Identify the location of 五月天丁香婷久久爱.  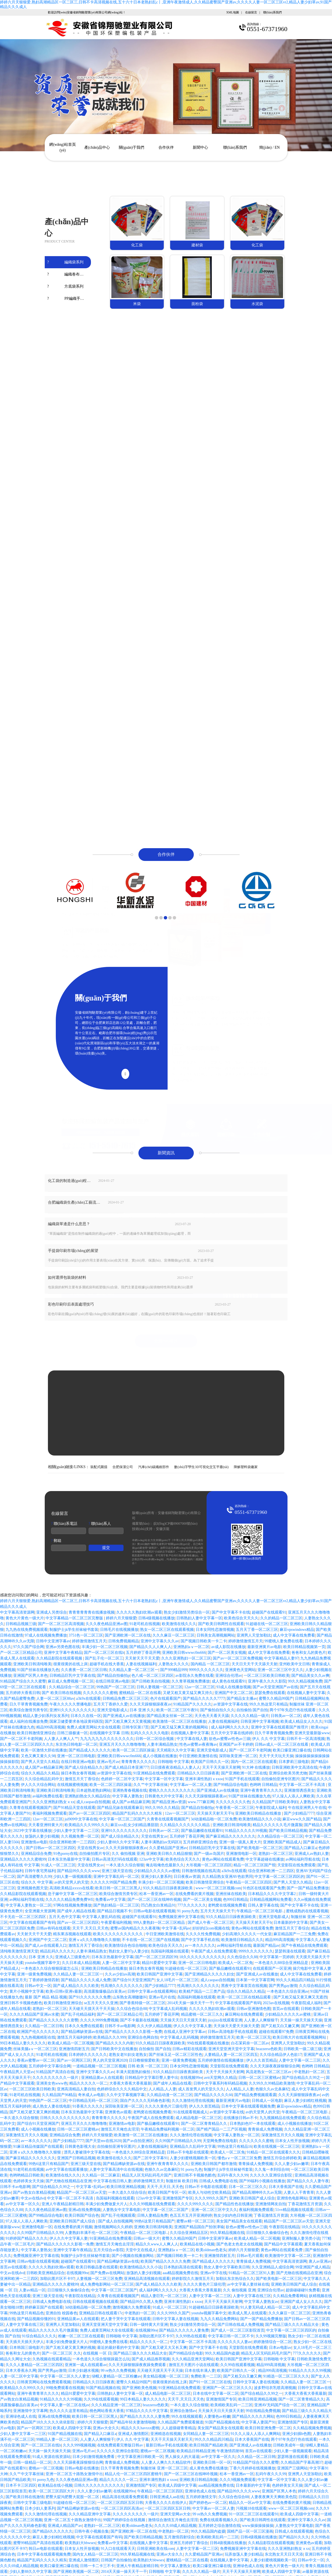
(110, 1643).